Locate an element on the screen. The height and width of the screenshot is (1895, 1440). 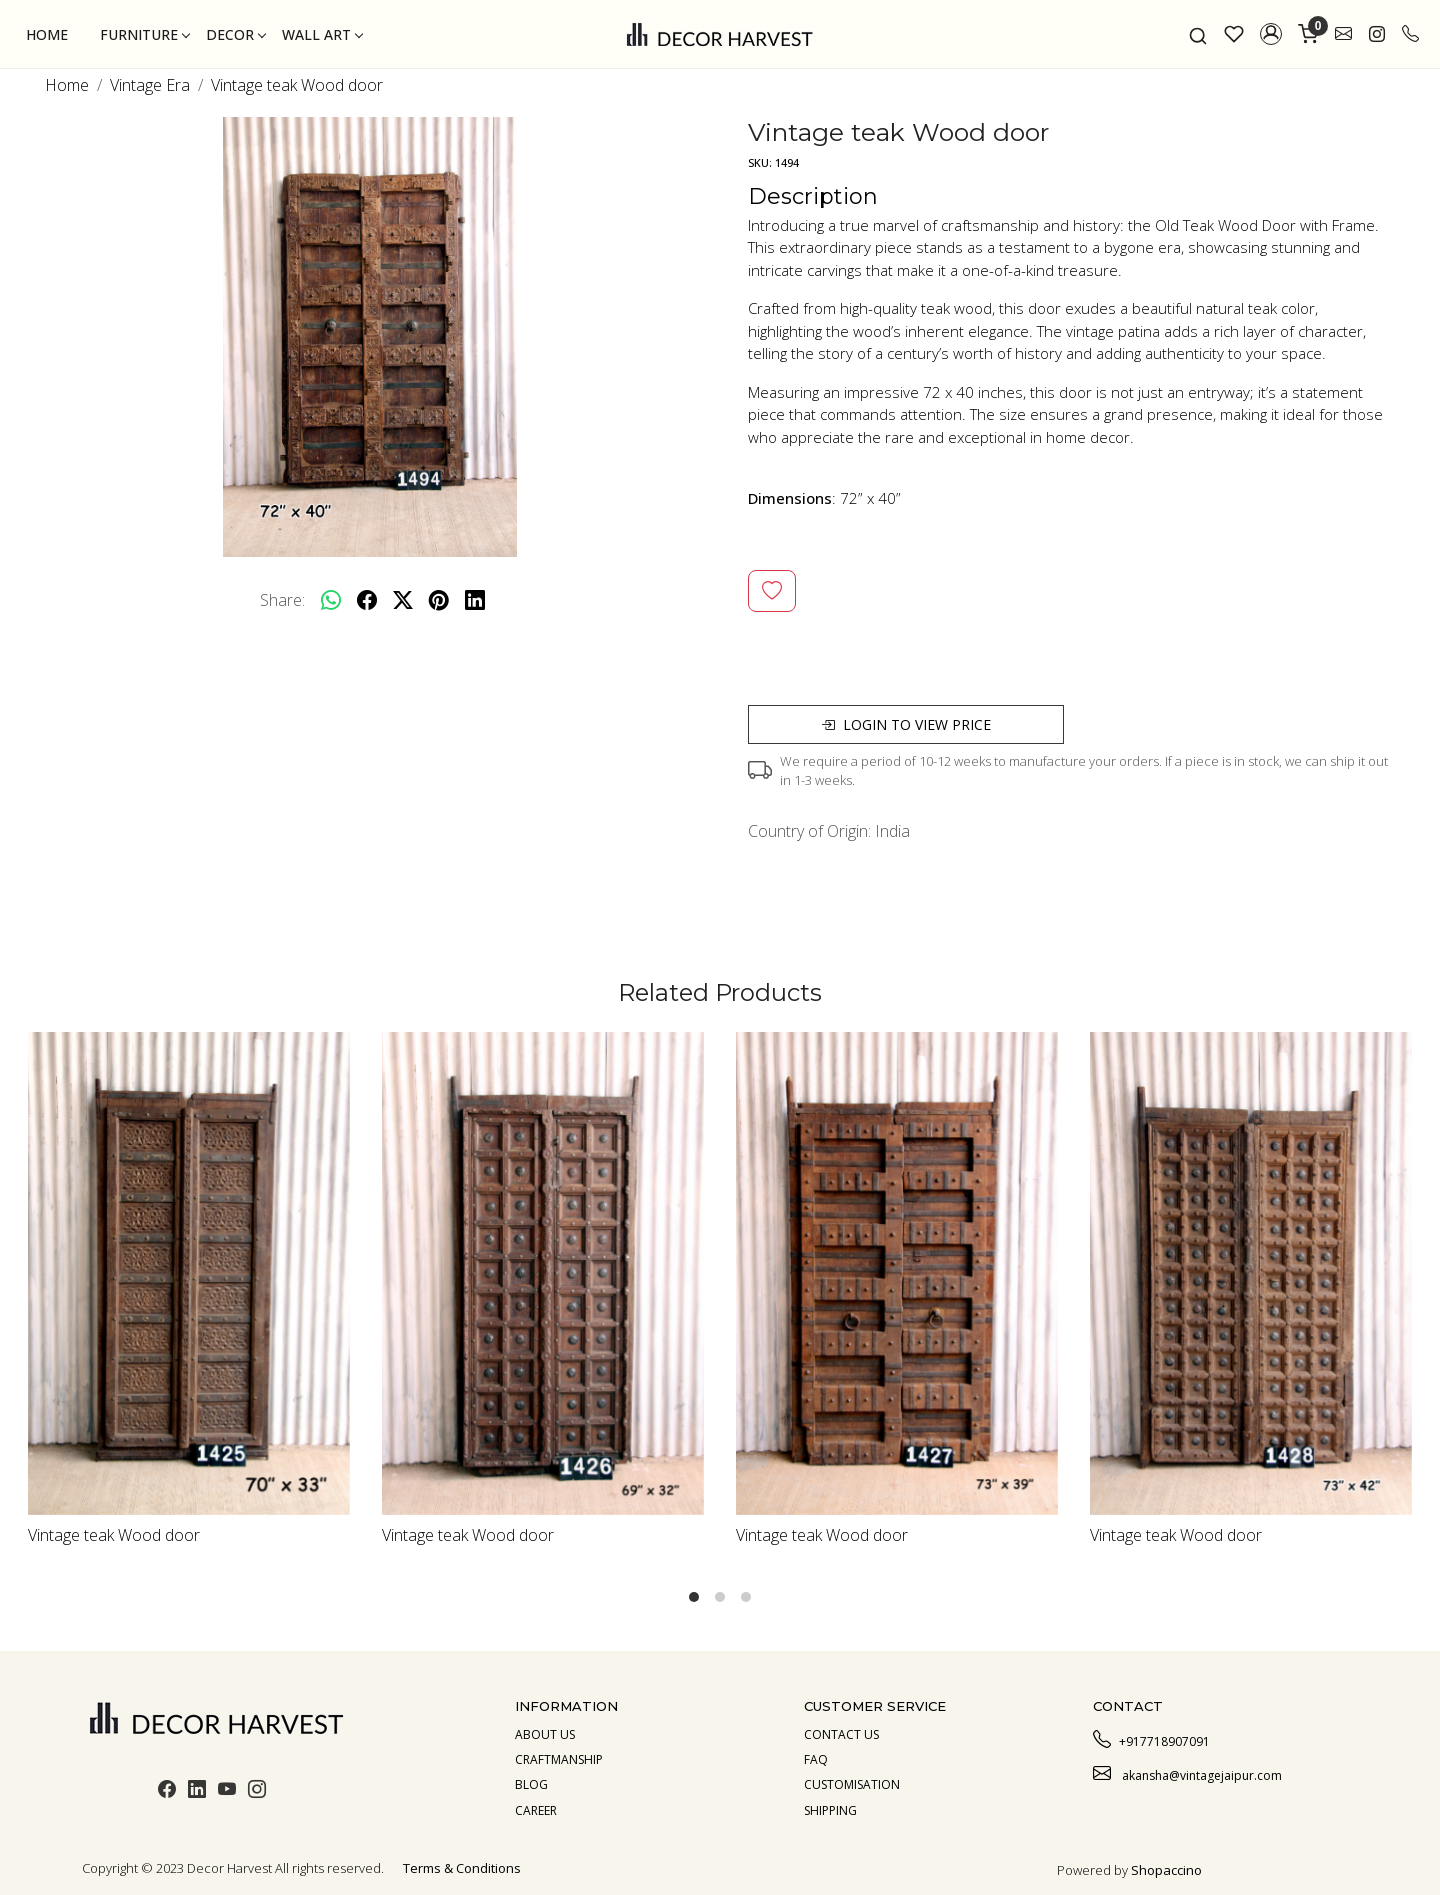
akansha@vintagejaipur.com is located at coordinates (1187, 1773).